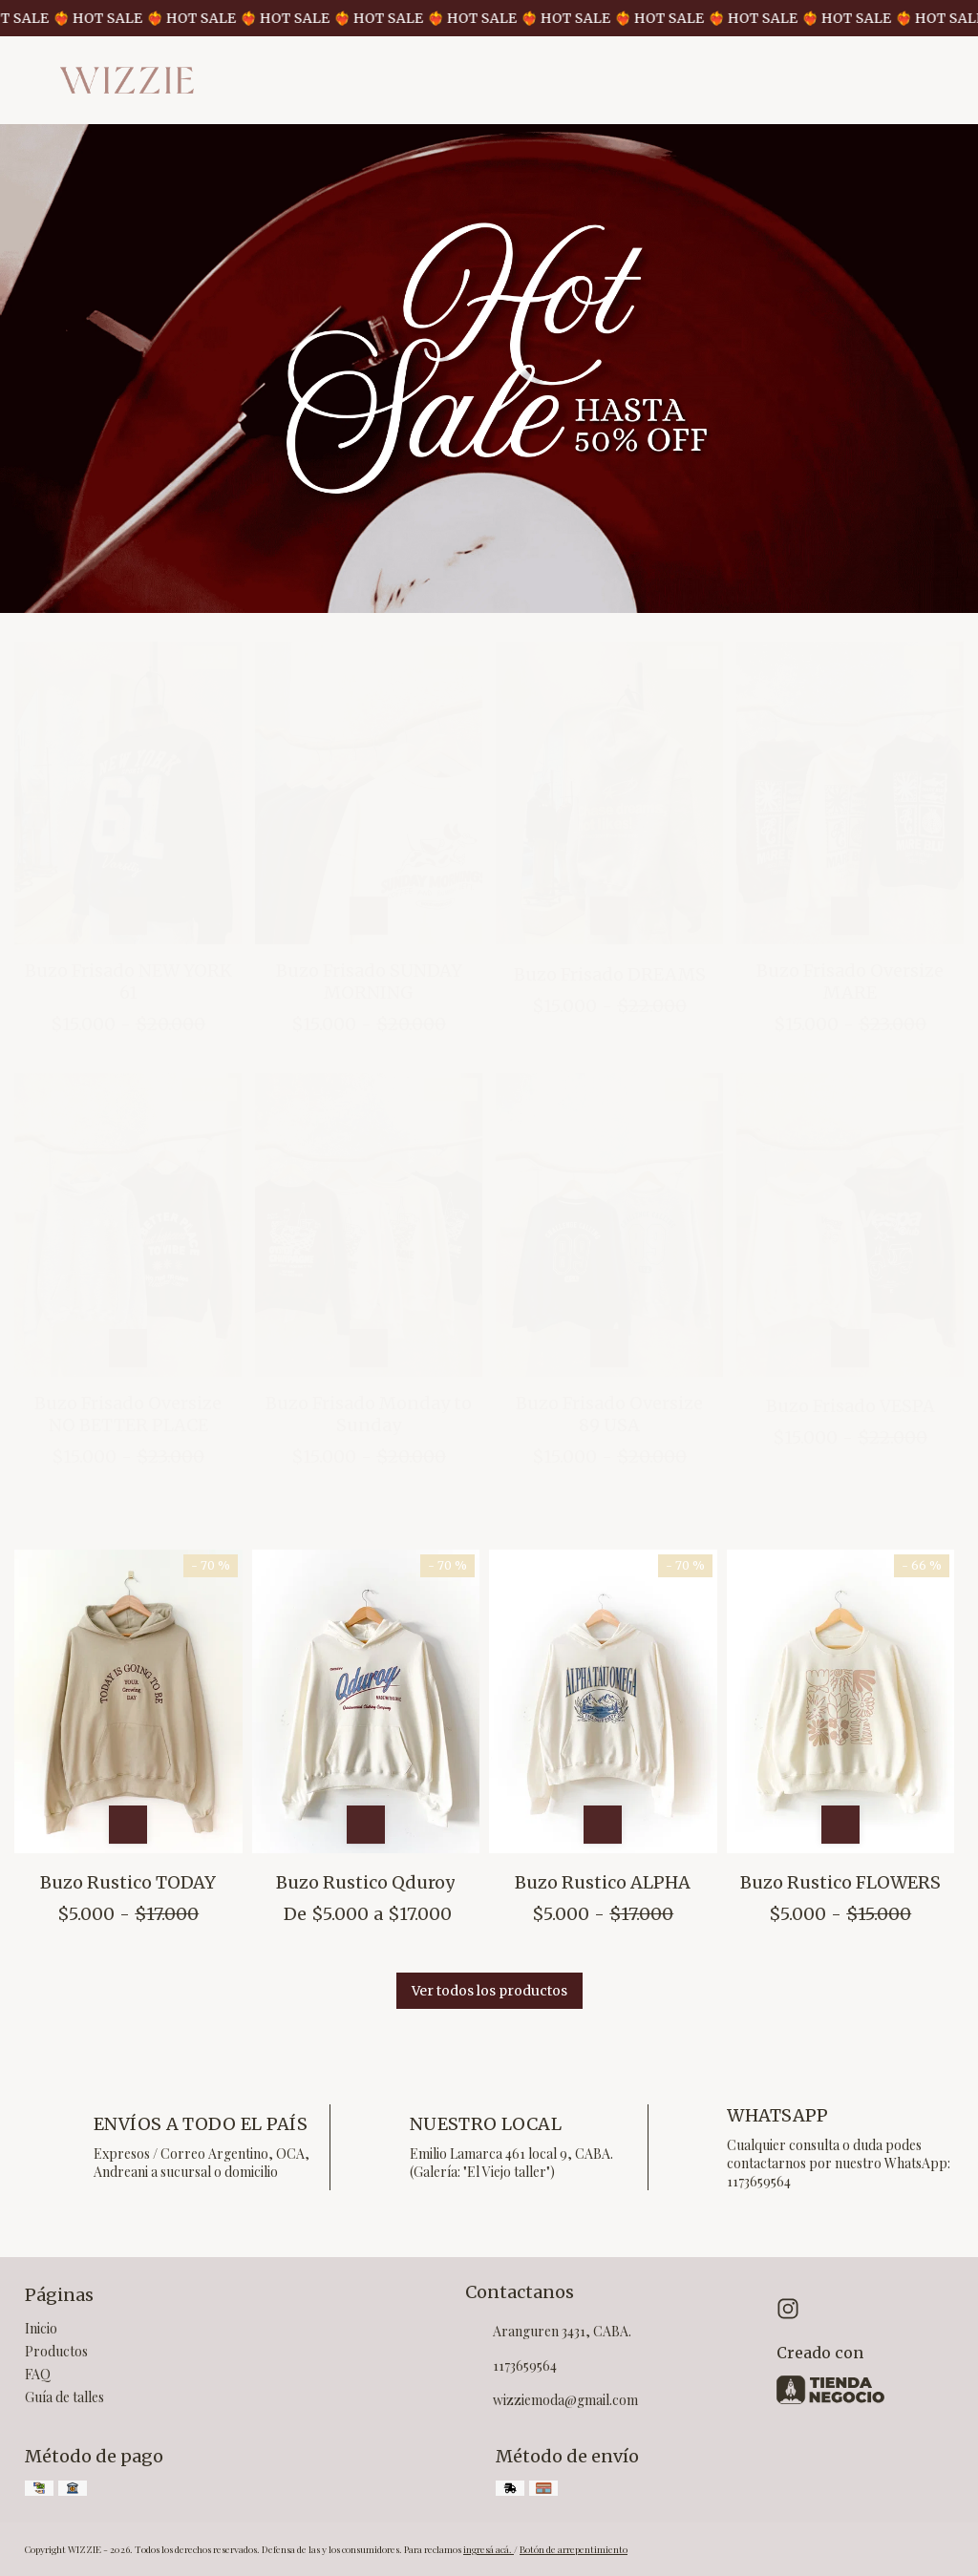  What do you see at coordinates (511, 2366) in the screenshot?
I see `1173659564` at bounding box center [511, 2366].